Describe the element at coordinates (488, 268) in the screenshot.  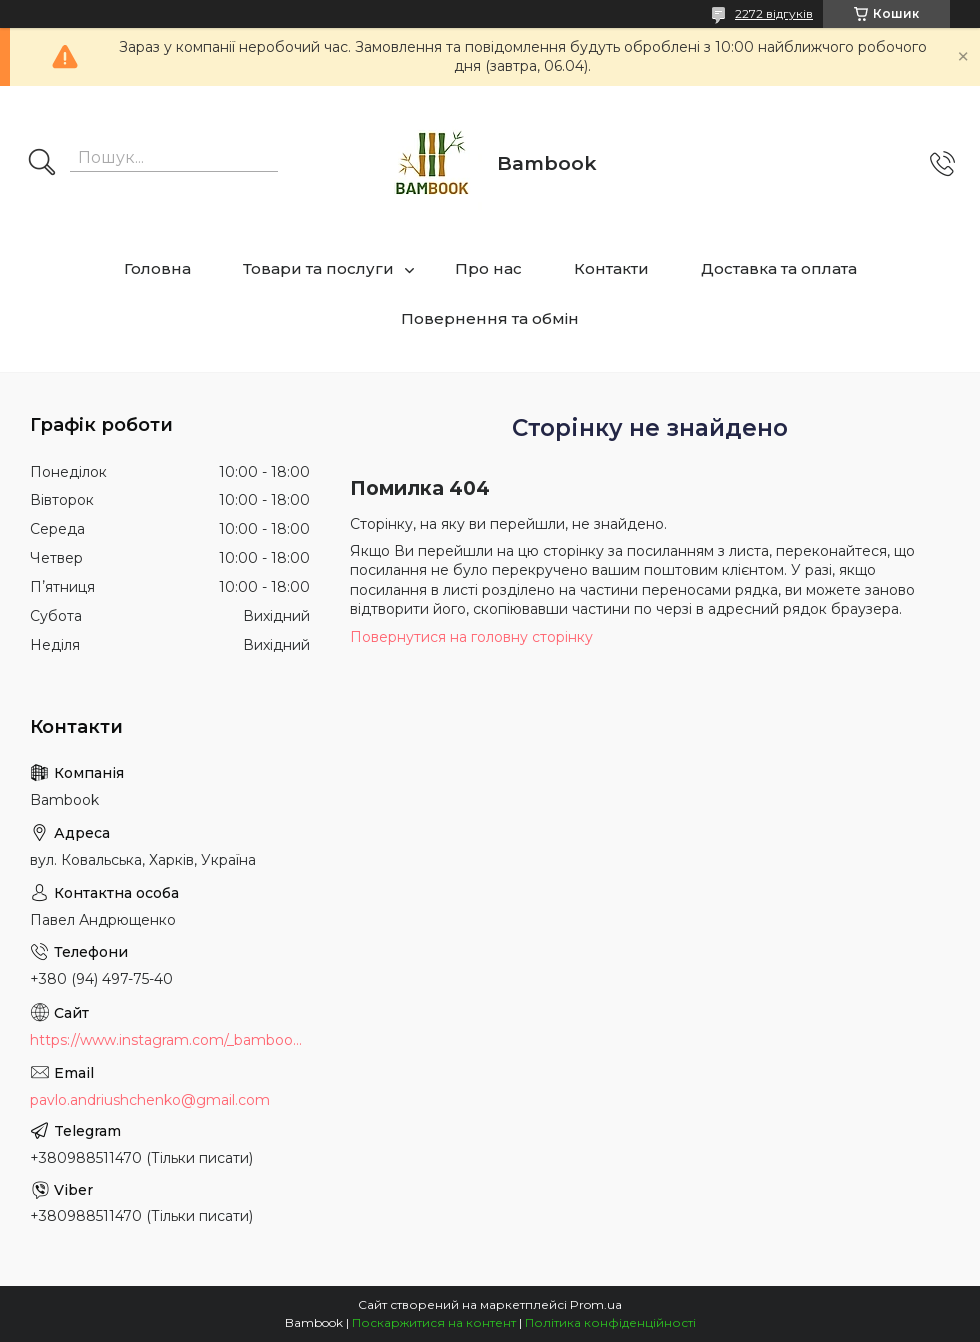
I see `Про нас` at that location.